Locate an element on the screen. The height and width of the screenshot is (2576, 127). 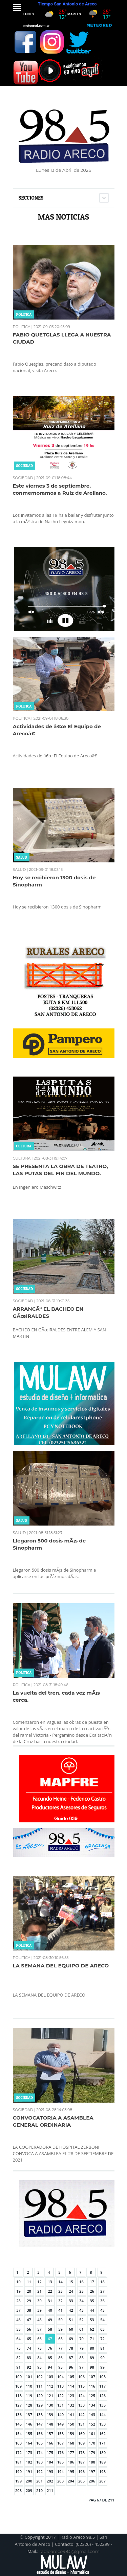
144 is located at coordinates (102, 2414).